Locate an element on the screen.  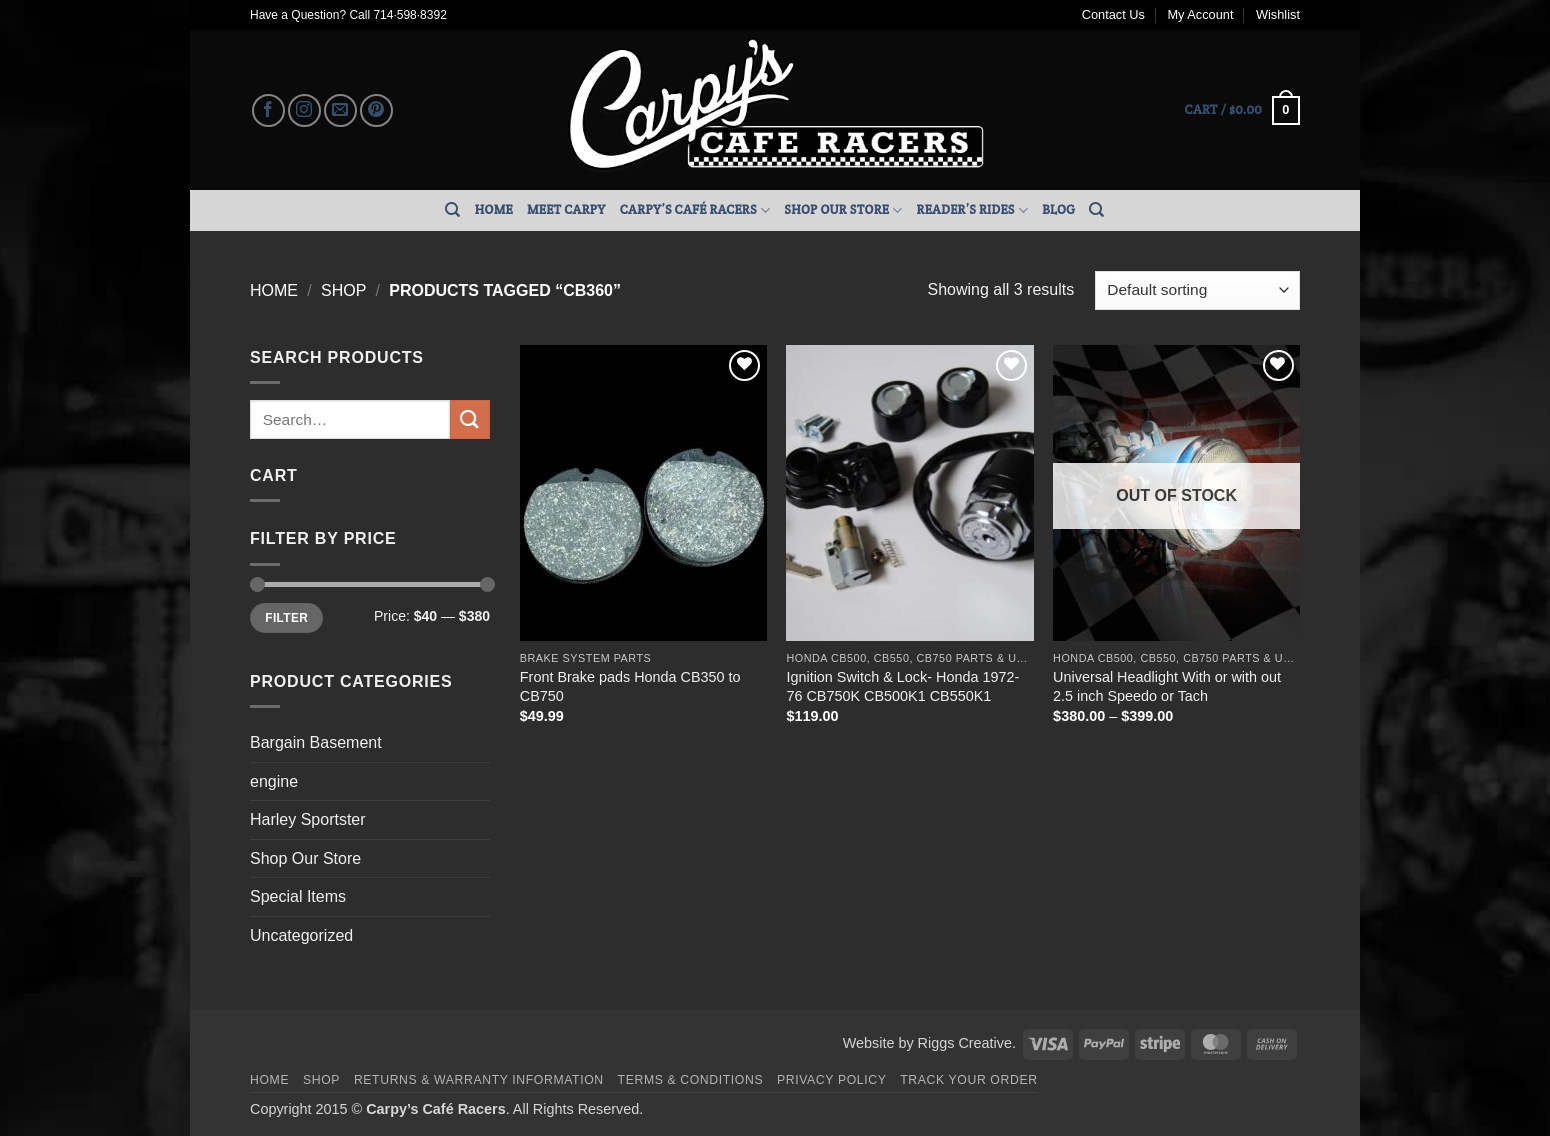
Carpy’s Café Racers is located at coordinates (695, 210).